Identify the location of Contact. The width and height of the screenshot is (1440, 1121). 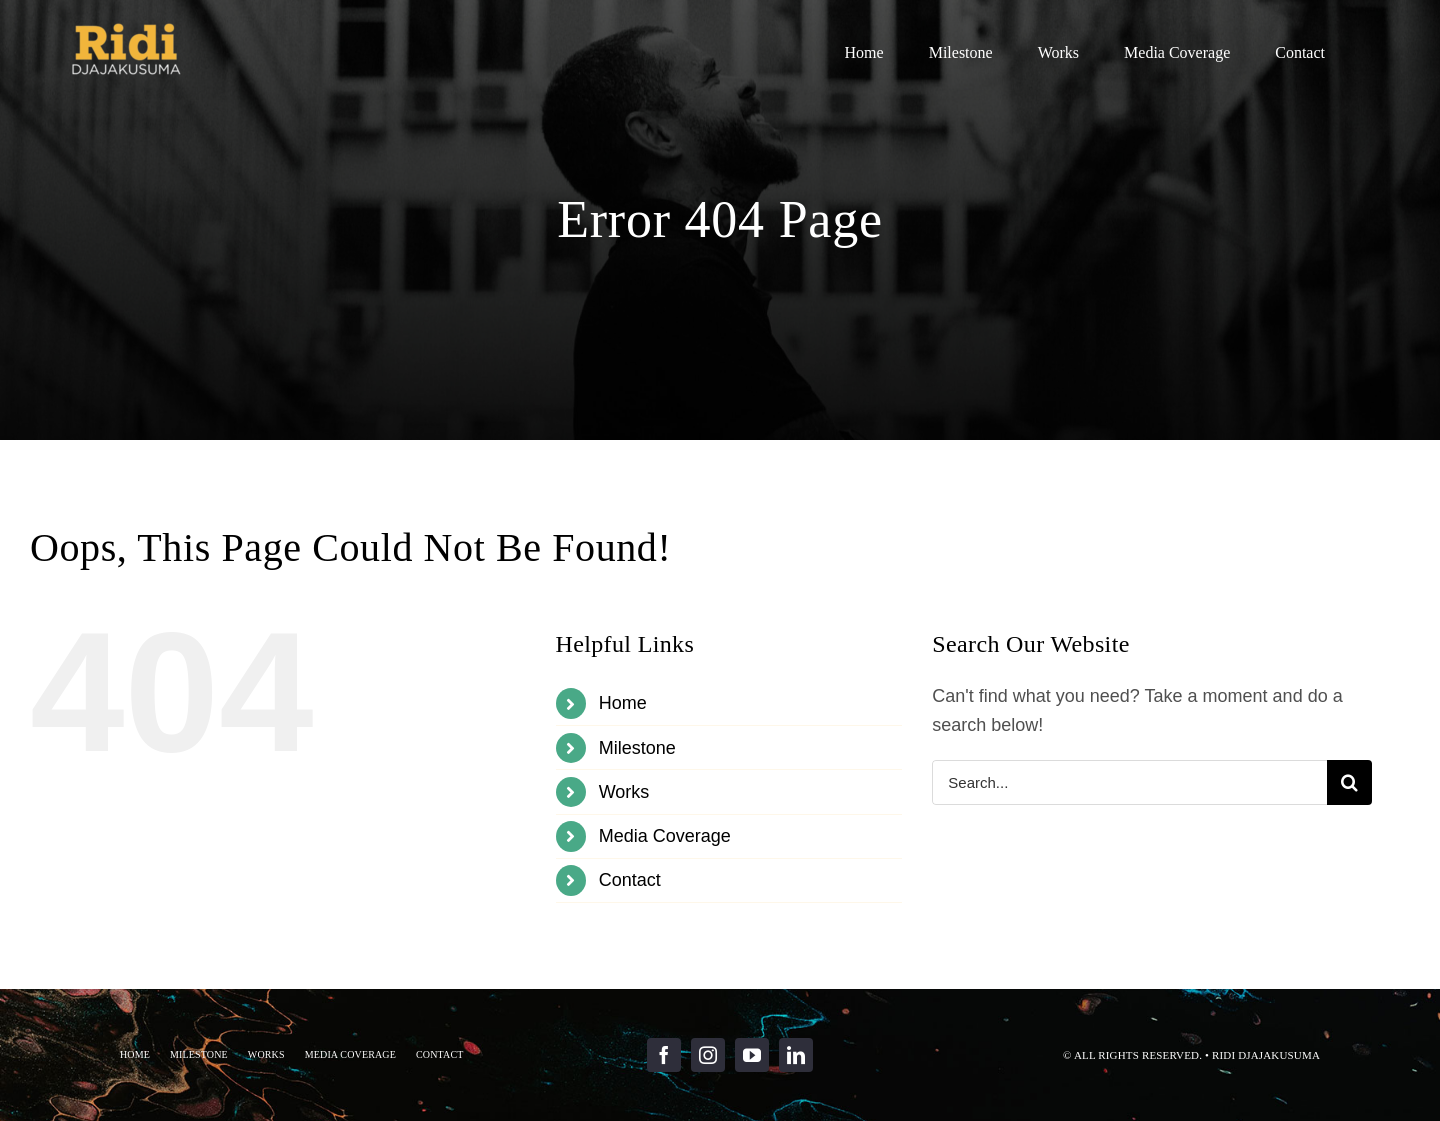
(630, 880).